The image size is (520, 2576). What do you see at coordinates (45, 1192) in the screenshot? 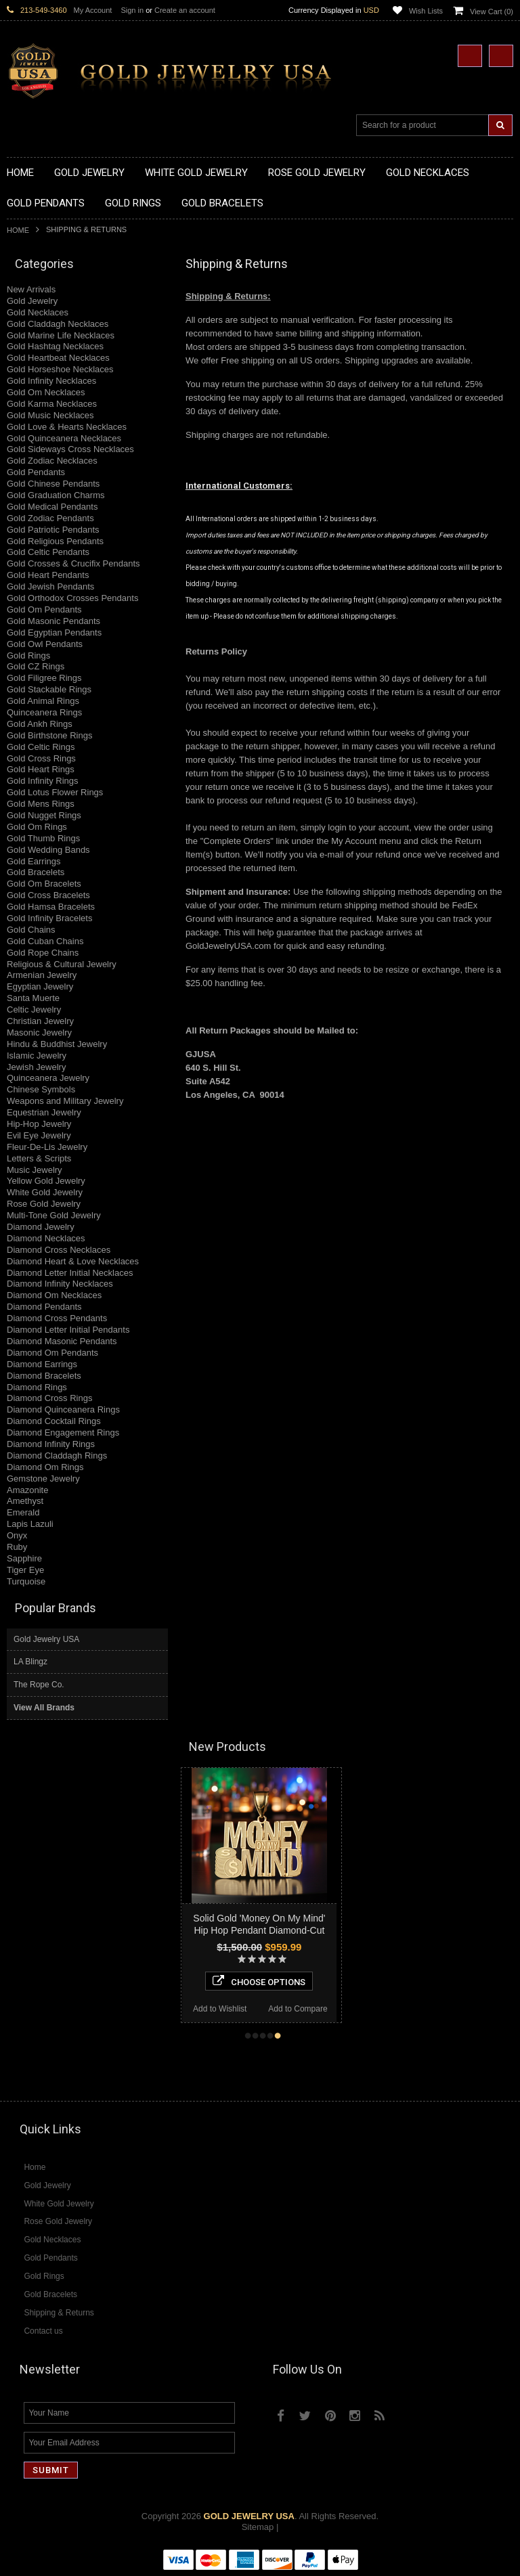
I see `White Gold Jewelry` at bounding box center [45, 1192].